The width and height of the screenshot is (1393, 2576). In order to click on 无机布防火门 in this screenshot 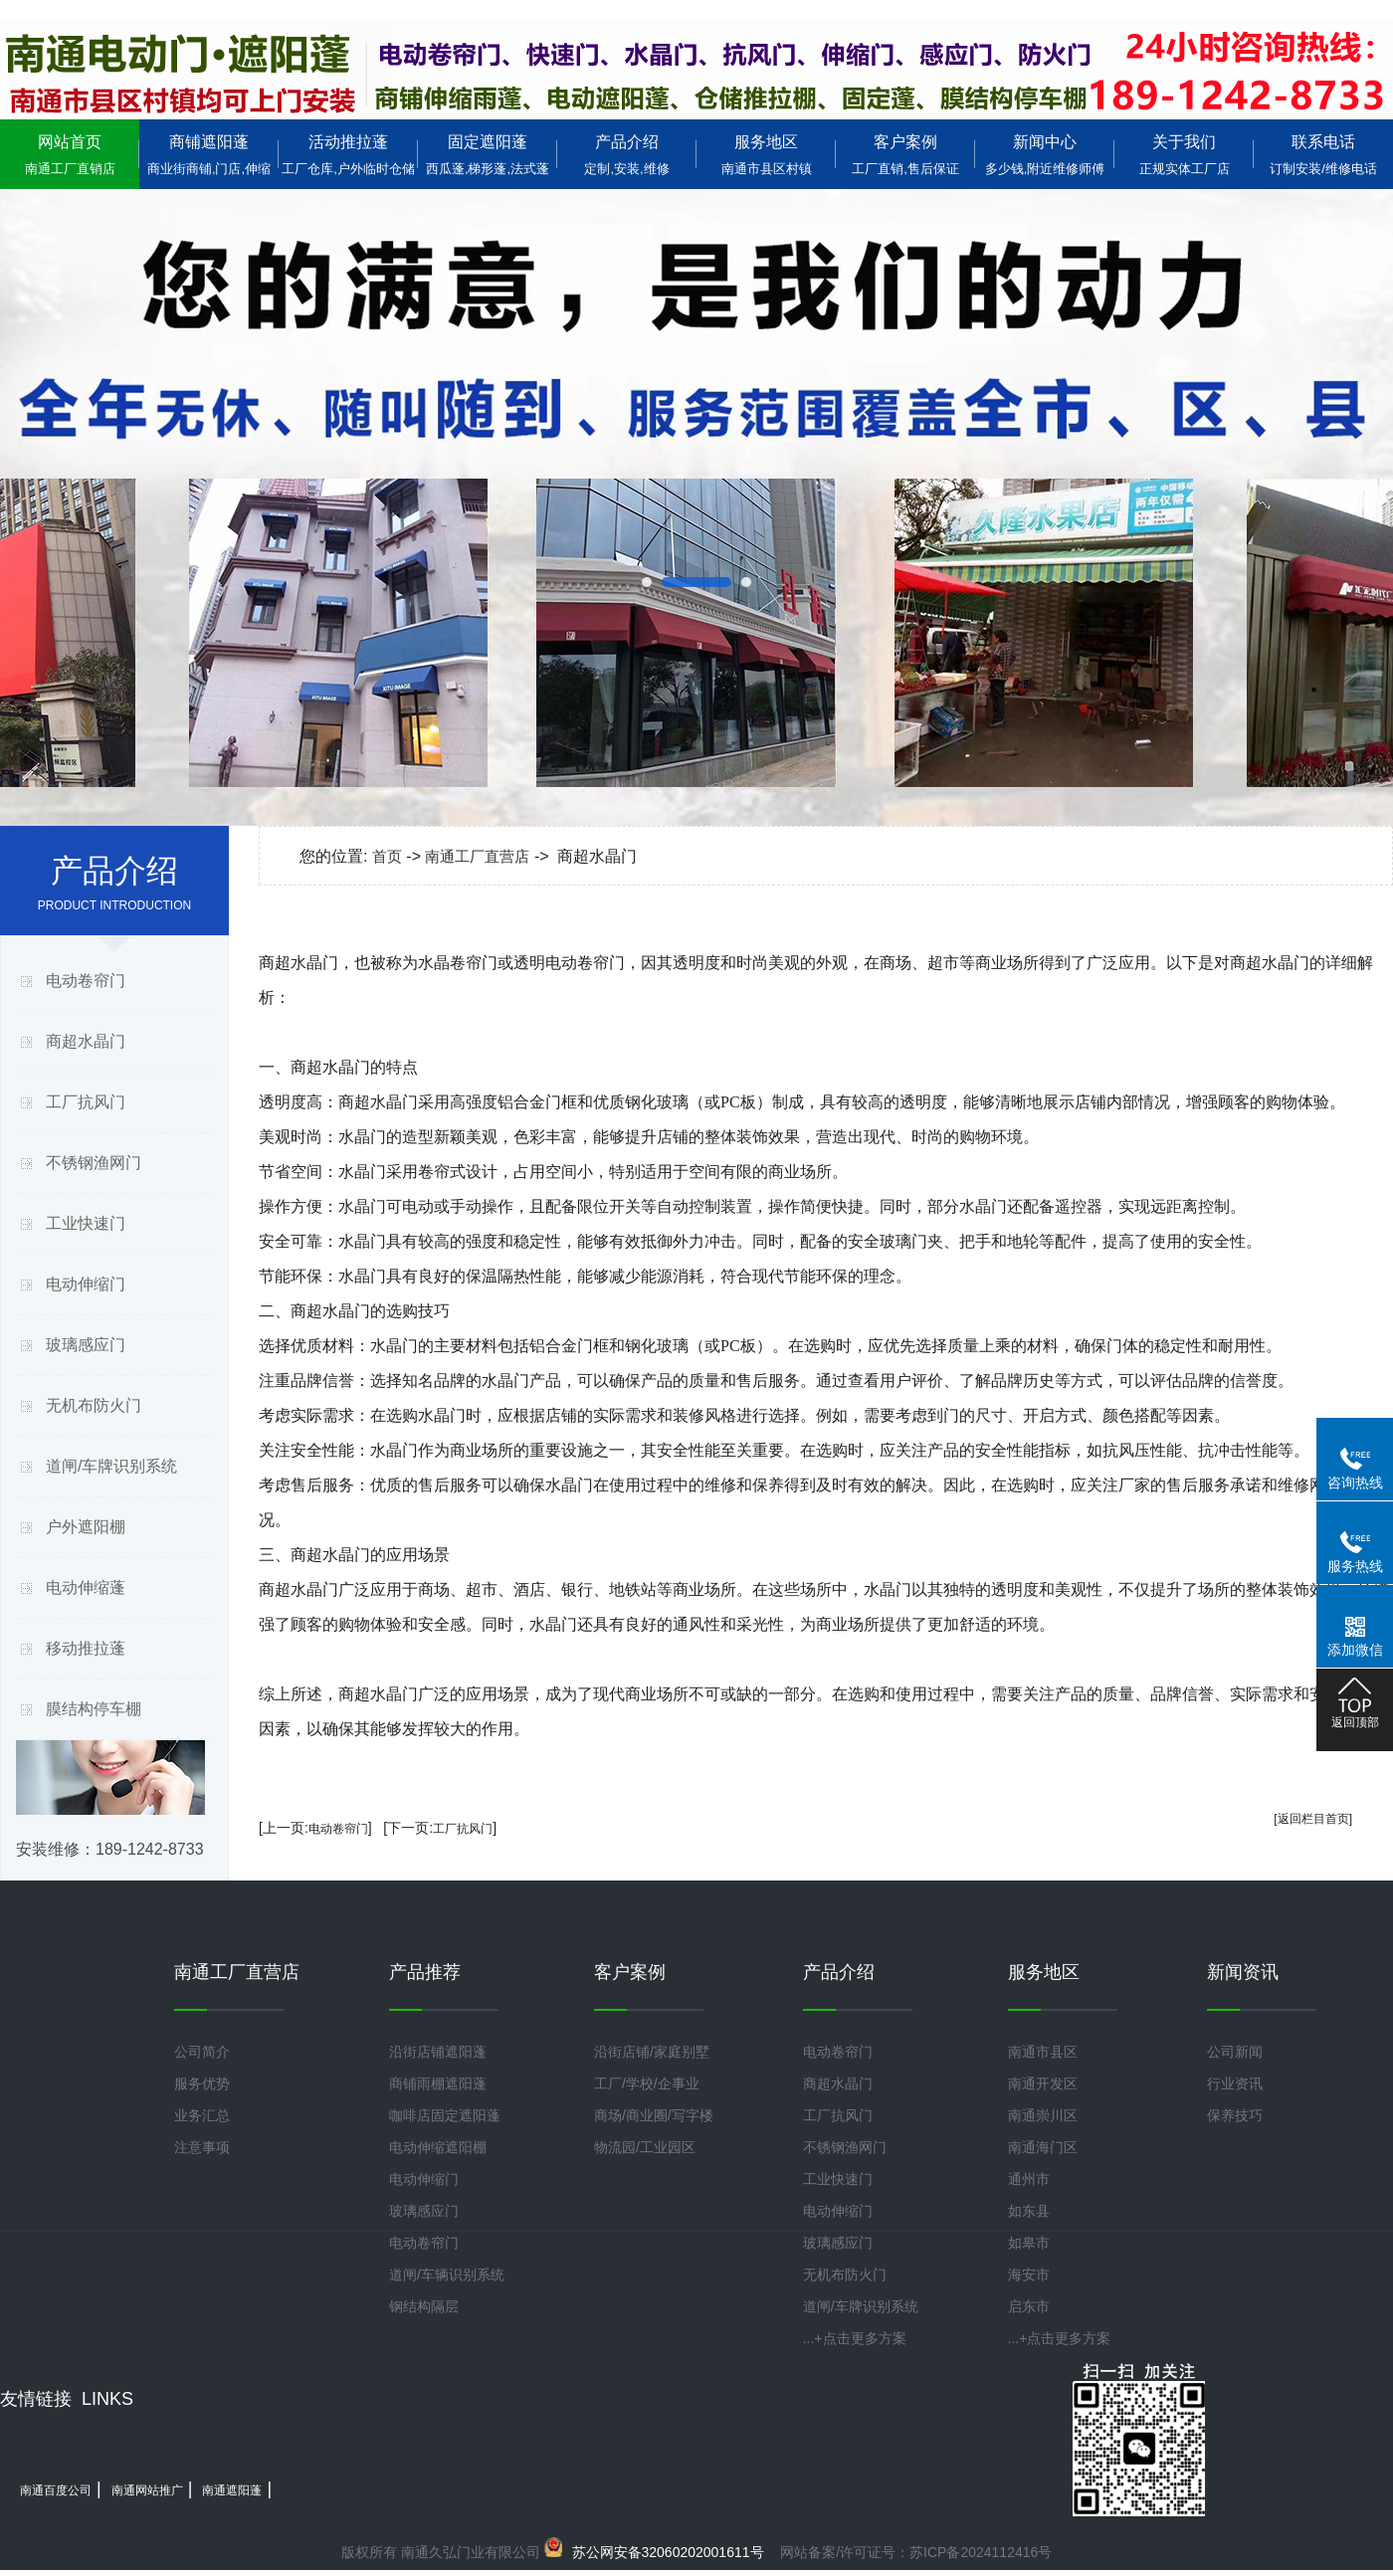, I will do `click(93, 1405)`.